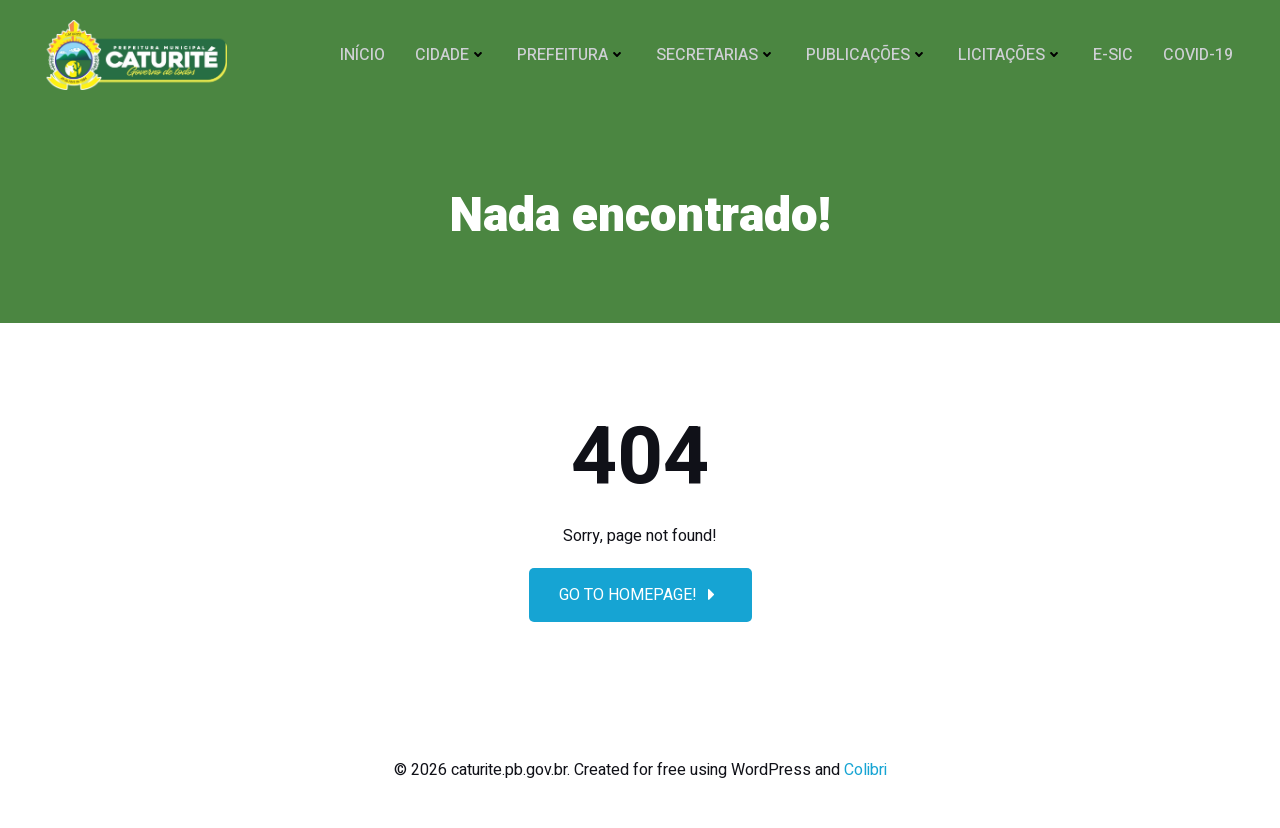 The height and width of the screenshot is (828, 1280). What do you see at coordinates (867, 55) in the screenshot?
I see `Publicações` at bounding box center [867, 55].